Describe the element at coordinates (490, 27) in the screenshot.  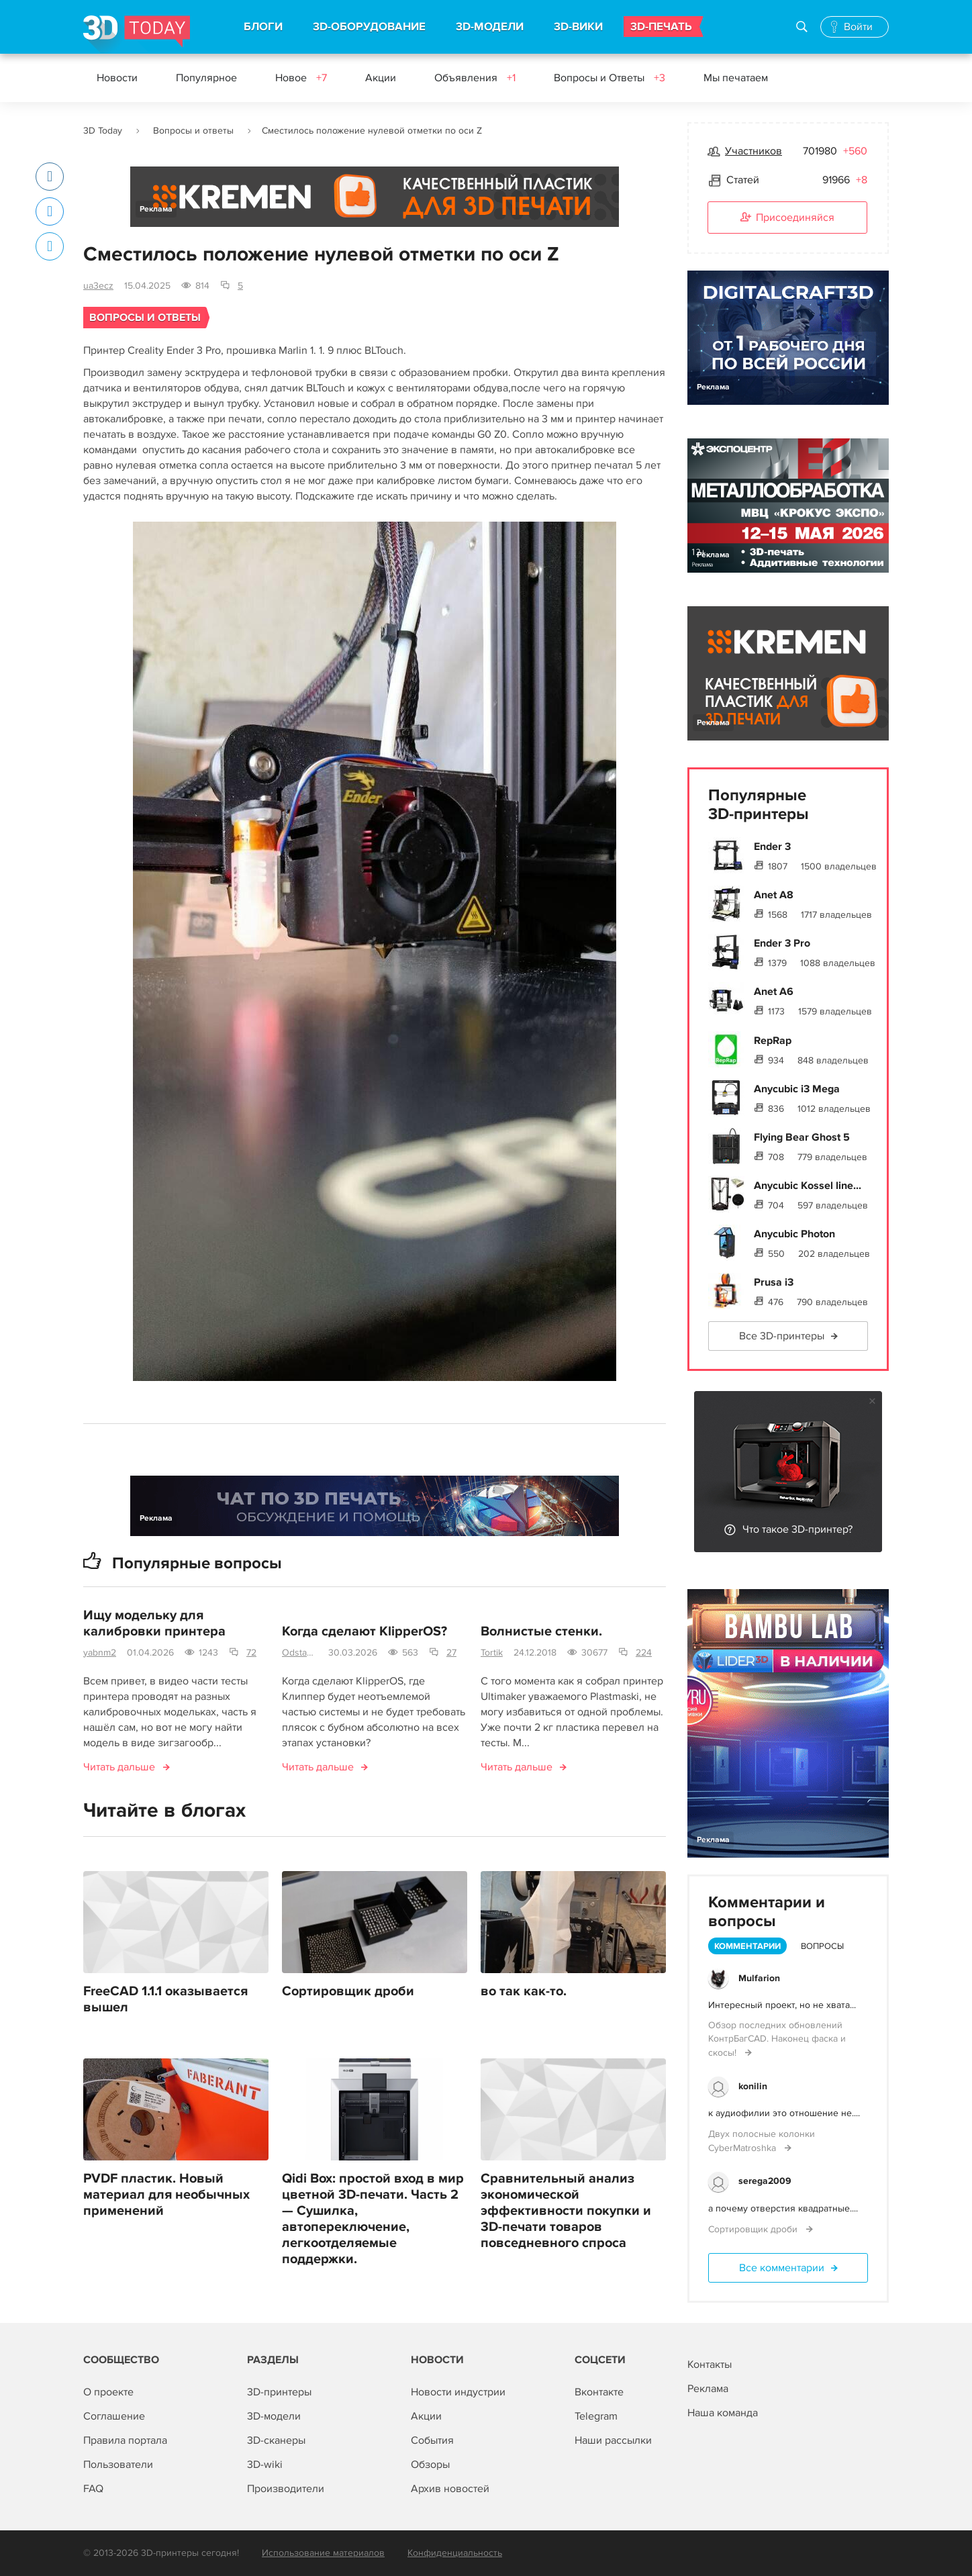
I see `3D-МОДЕЛИ` at that location.